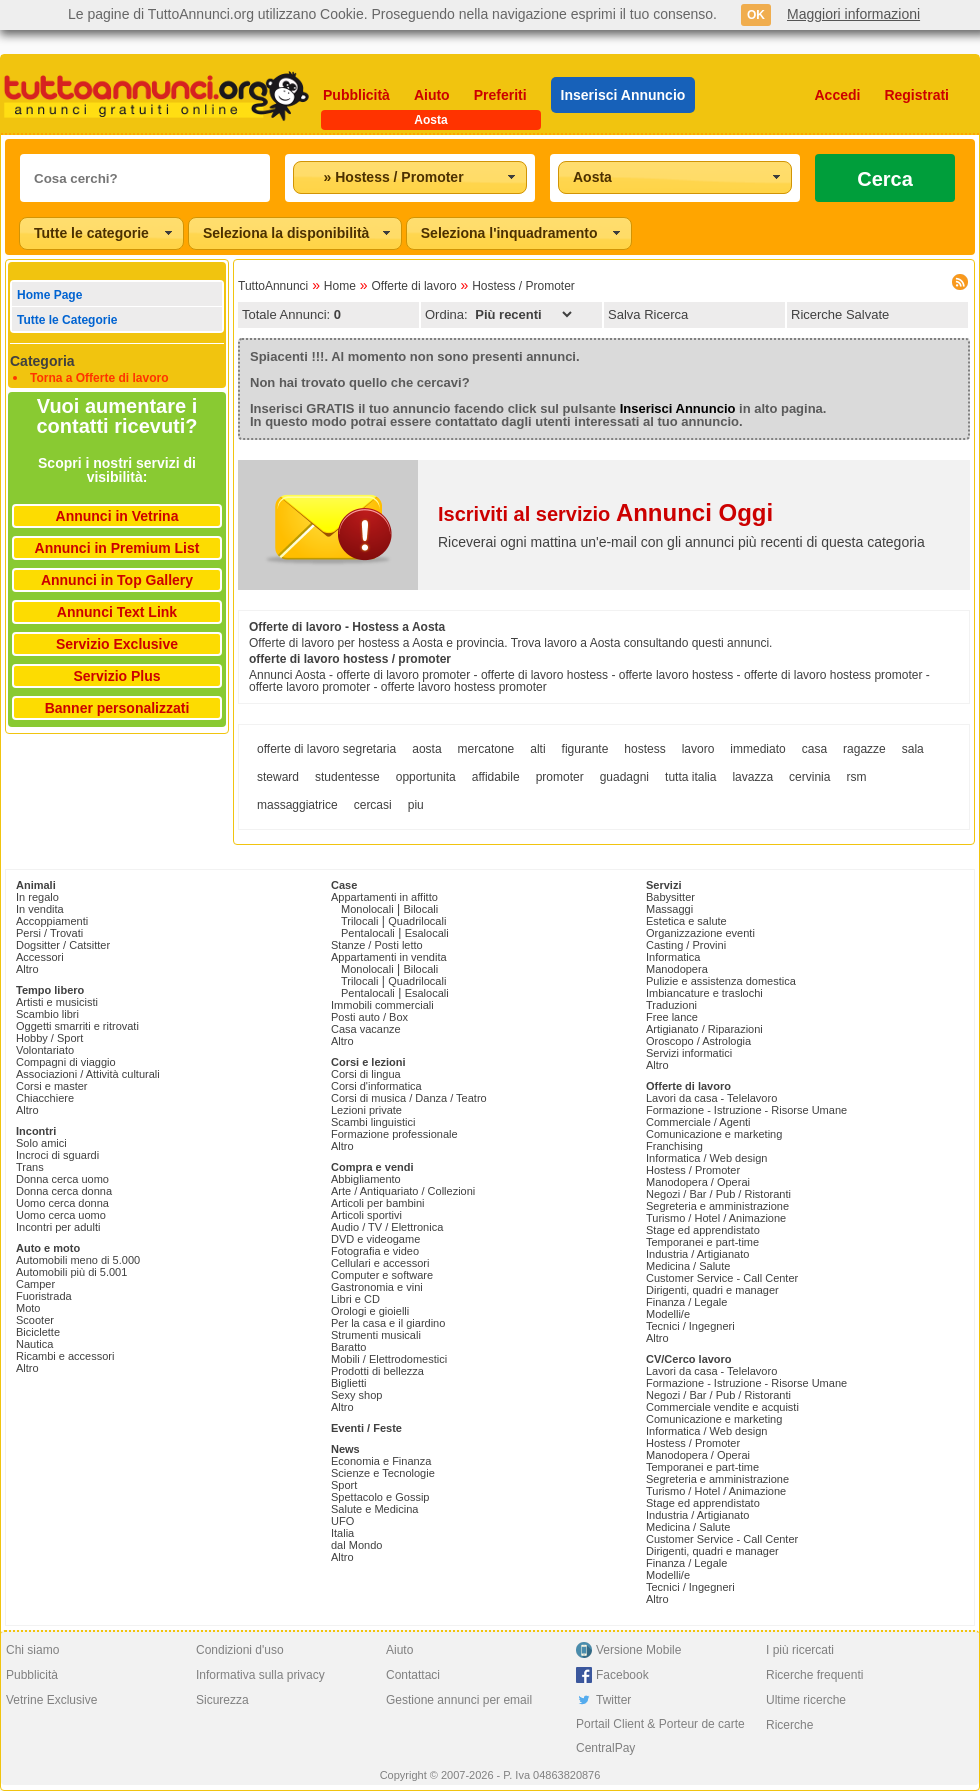 The height and width of the screenshot is (1791, 980). What do you see at coordinates (30, 1167) in the screenshot?
I see `Trans` at bounding box center [30, 1167].